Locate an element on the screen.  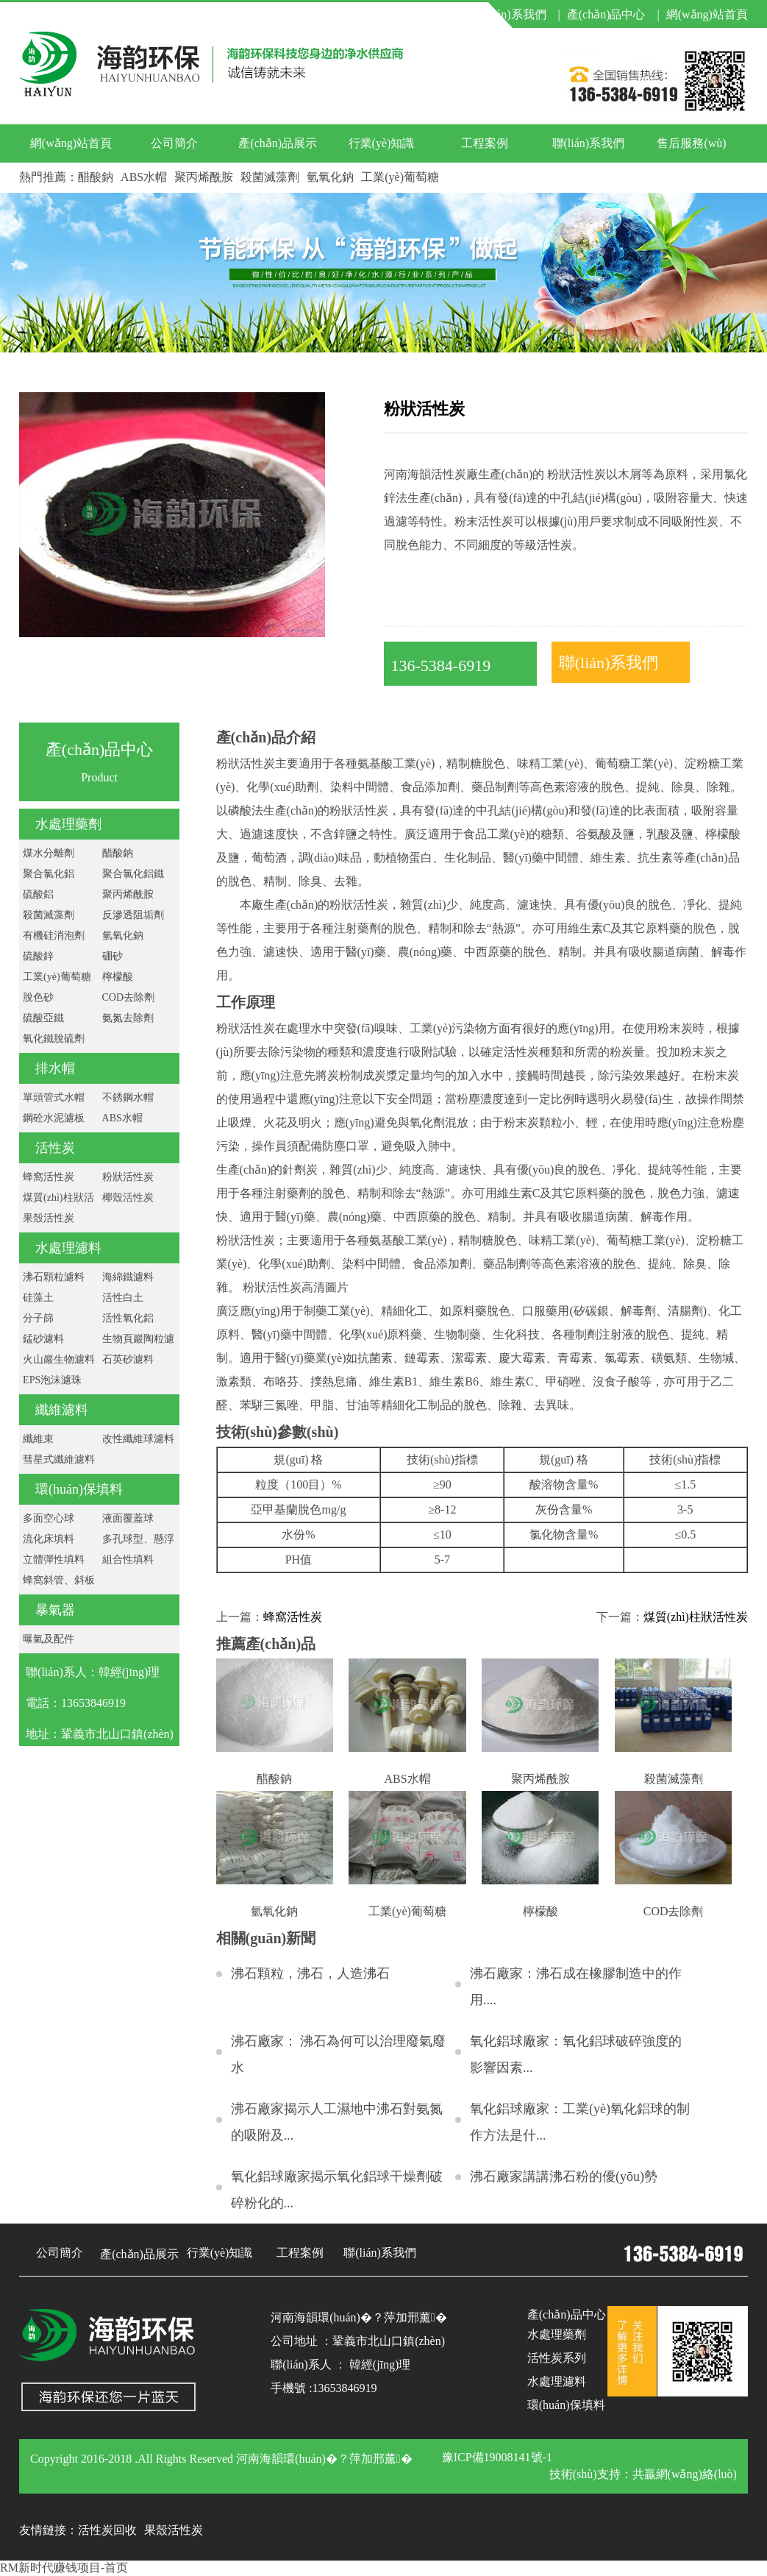
產(chǎn)品中心 | is located at coordinates (613, 14).